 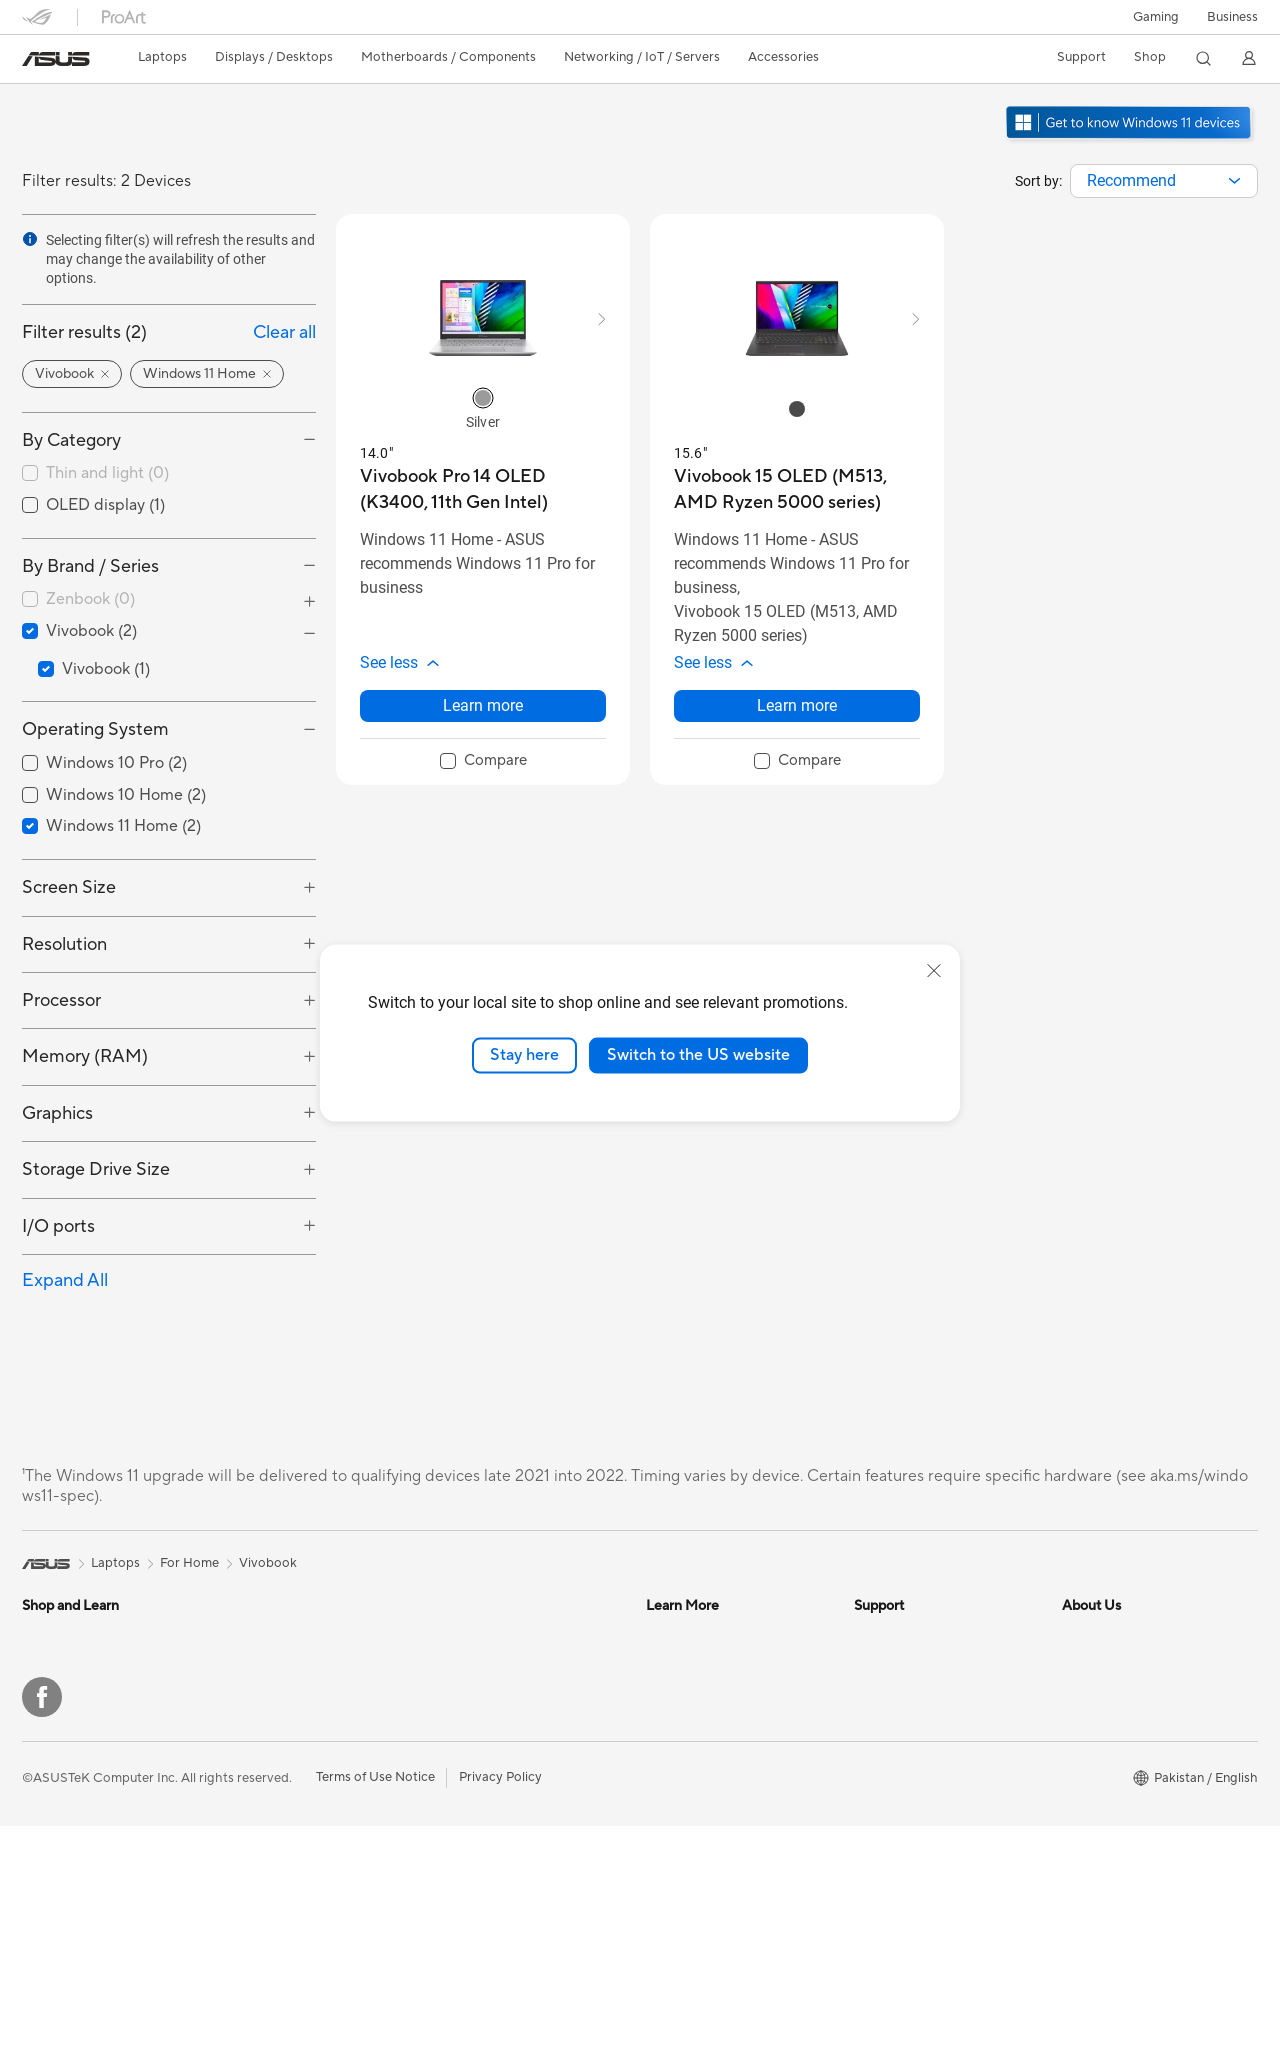 What do you see at coordinates (697, 1726) in the screenshot?
I see `Advanced AI PCs` at bounding box center [697, 1726].